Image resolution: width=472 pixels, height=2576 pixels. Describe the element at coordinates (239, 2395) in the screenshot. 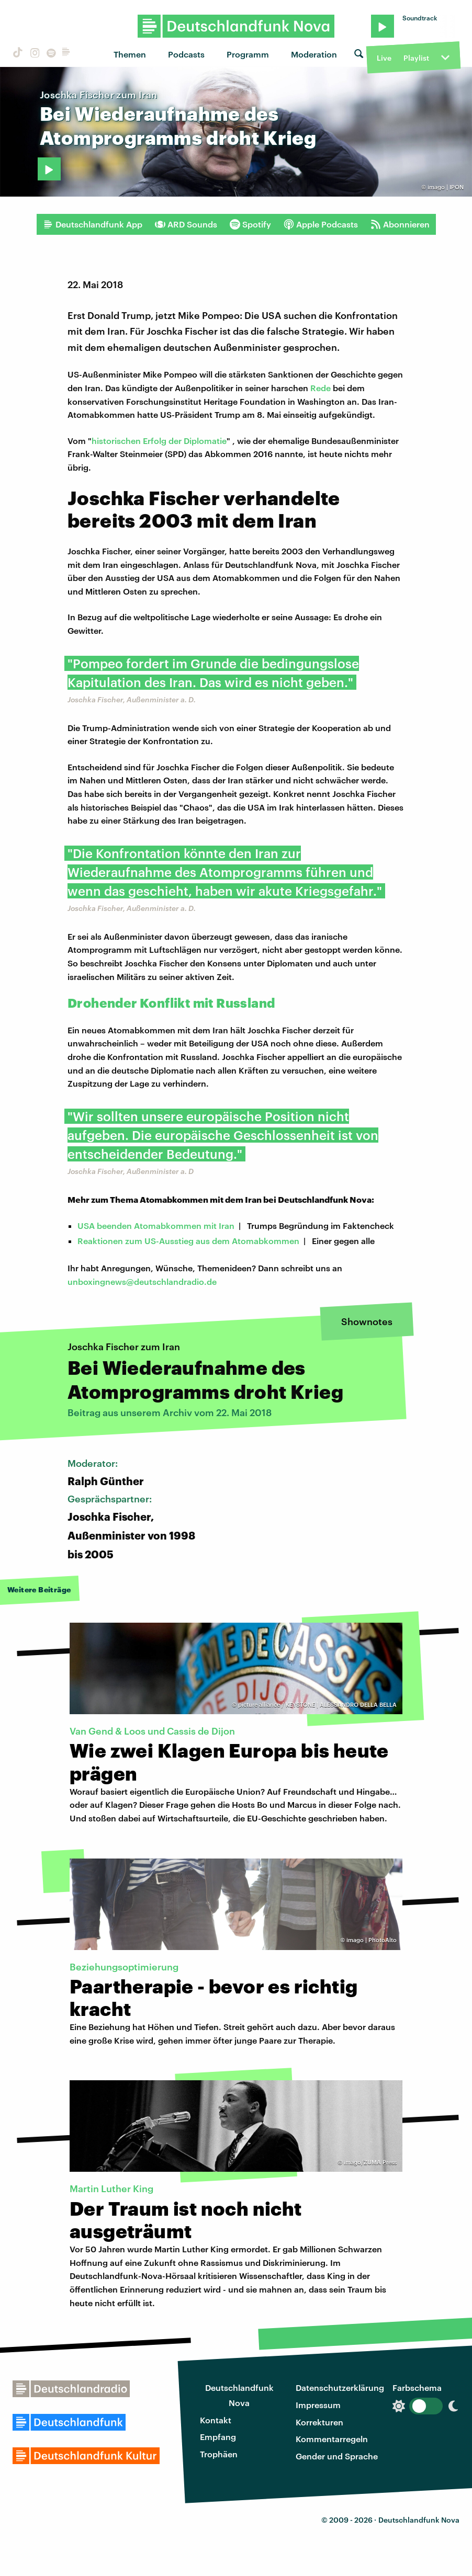

I see `Deutschlandfunk Nova` at that location.